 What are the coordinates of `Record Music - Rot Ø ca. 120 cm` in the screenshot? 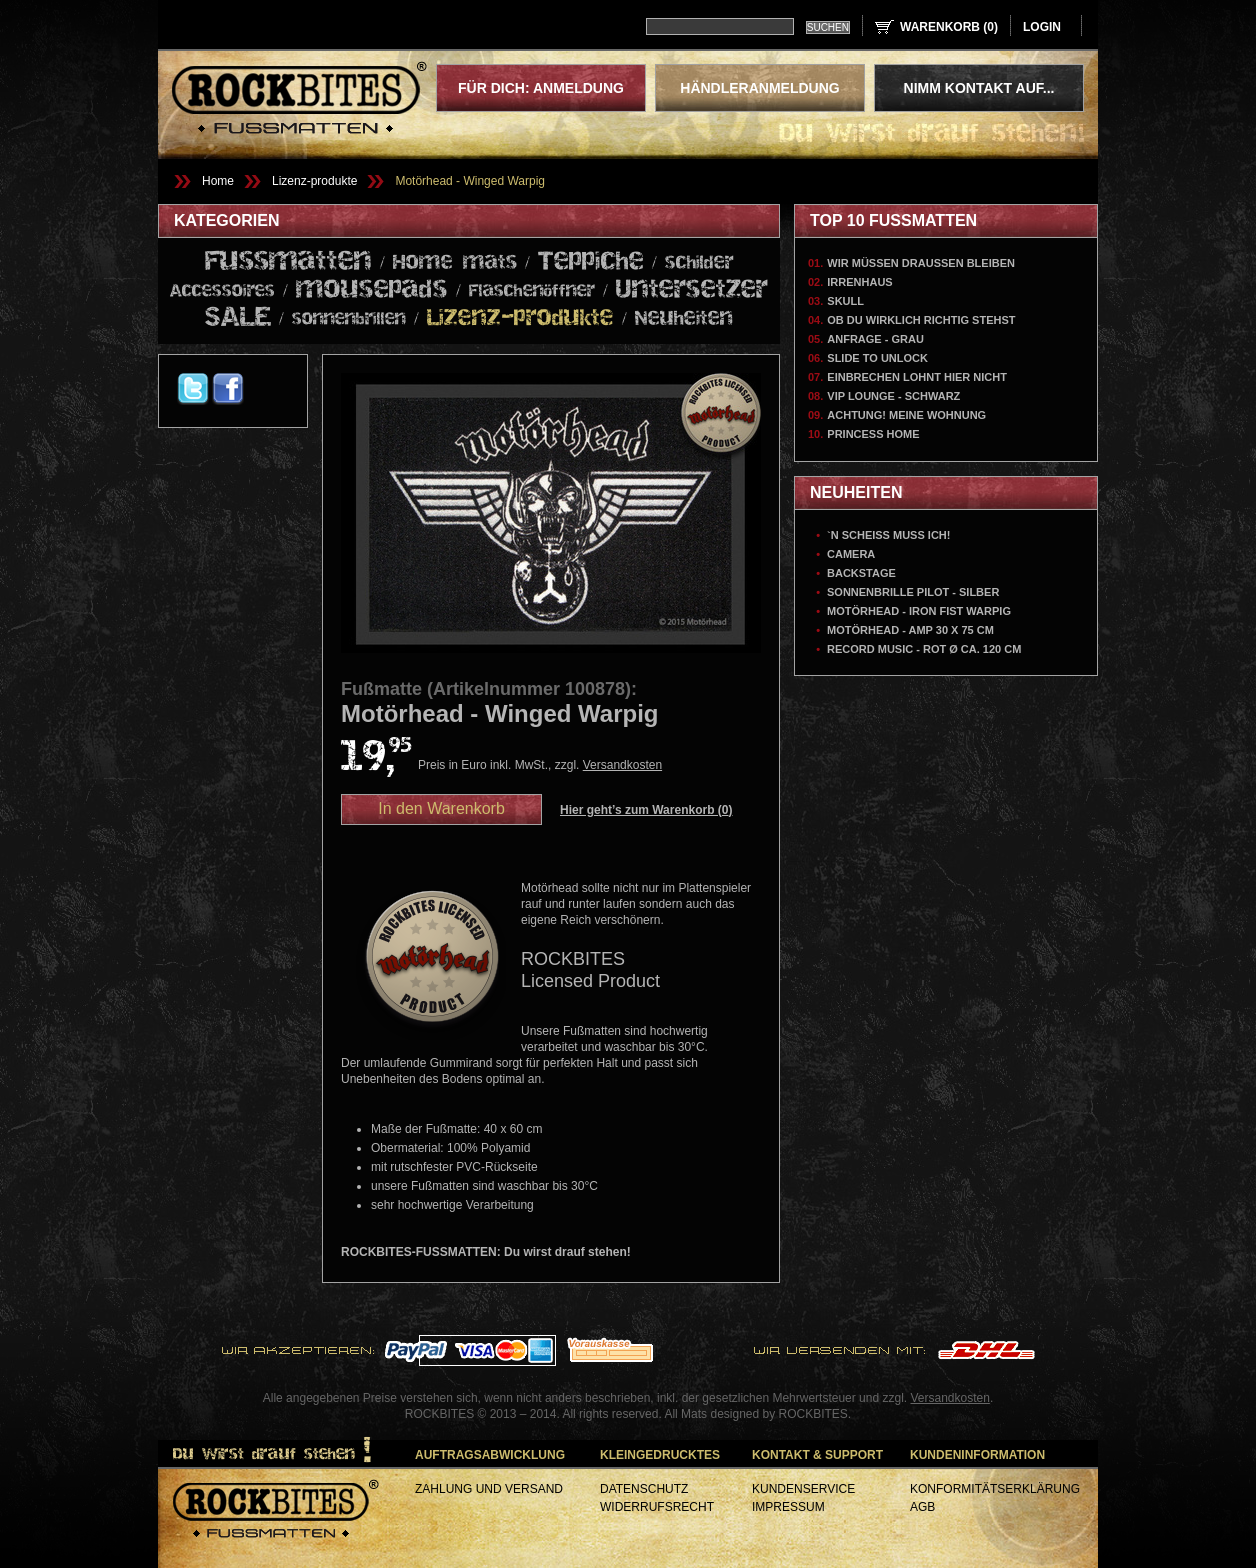 It's located at (924, 649).